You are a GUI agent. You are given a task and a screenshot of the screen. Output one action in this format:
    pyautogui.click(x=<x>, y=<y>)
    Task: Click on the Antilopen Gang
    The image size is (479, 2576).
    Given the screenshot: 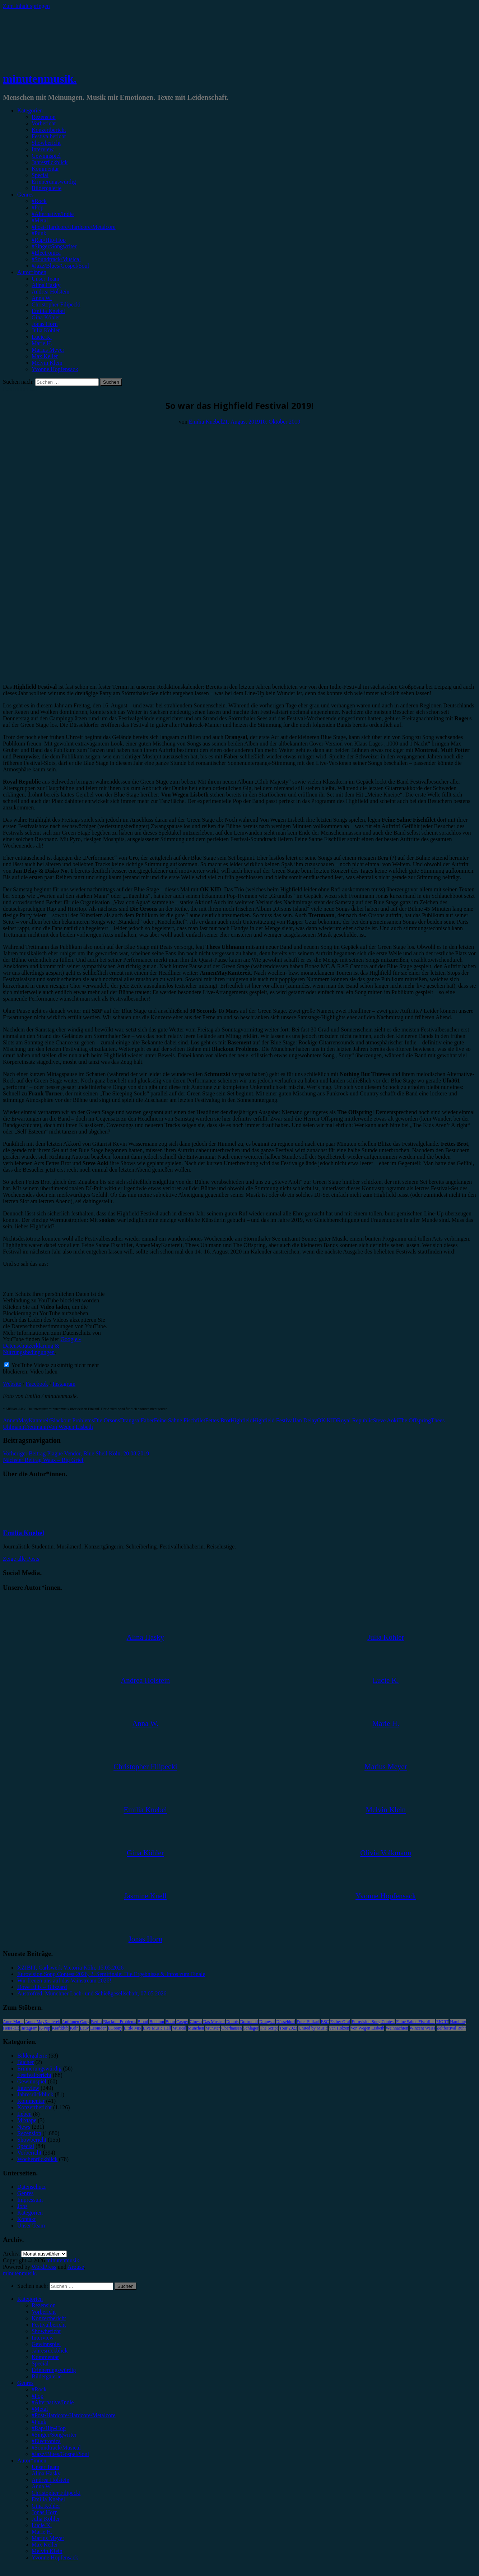 What is the action you would take?
    pyautogui.click(x=75, y=2021)
    